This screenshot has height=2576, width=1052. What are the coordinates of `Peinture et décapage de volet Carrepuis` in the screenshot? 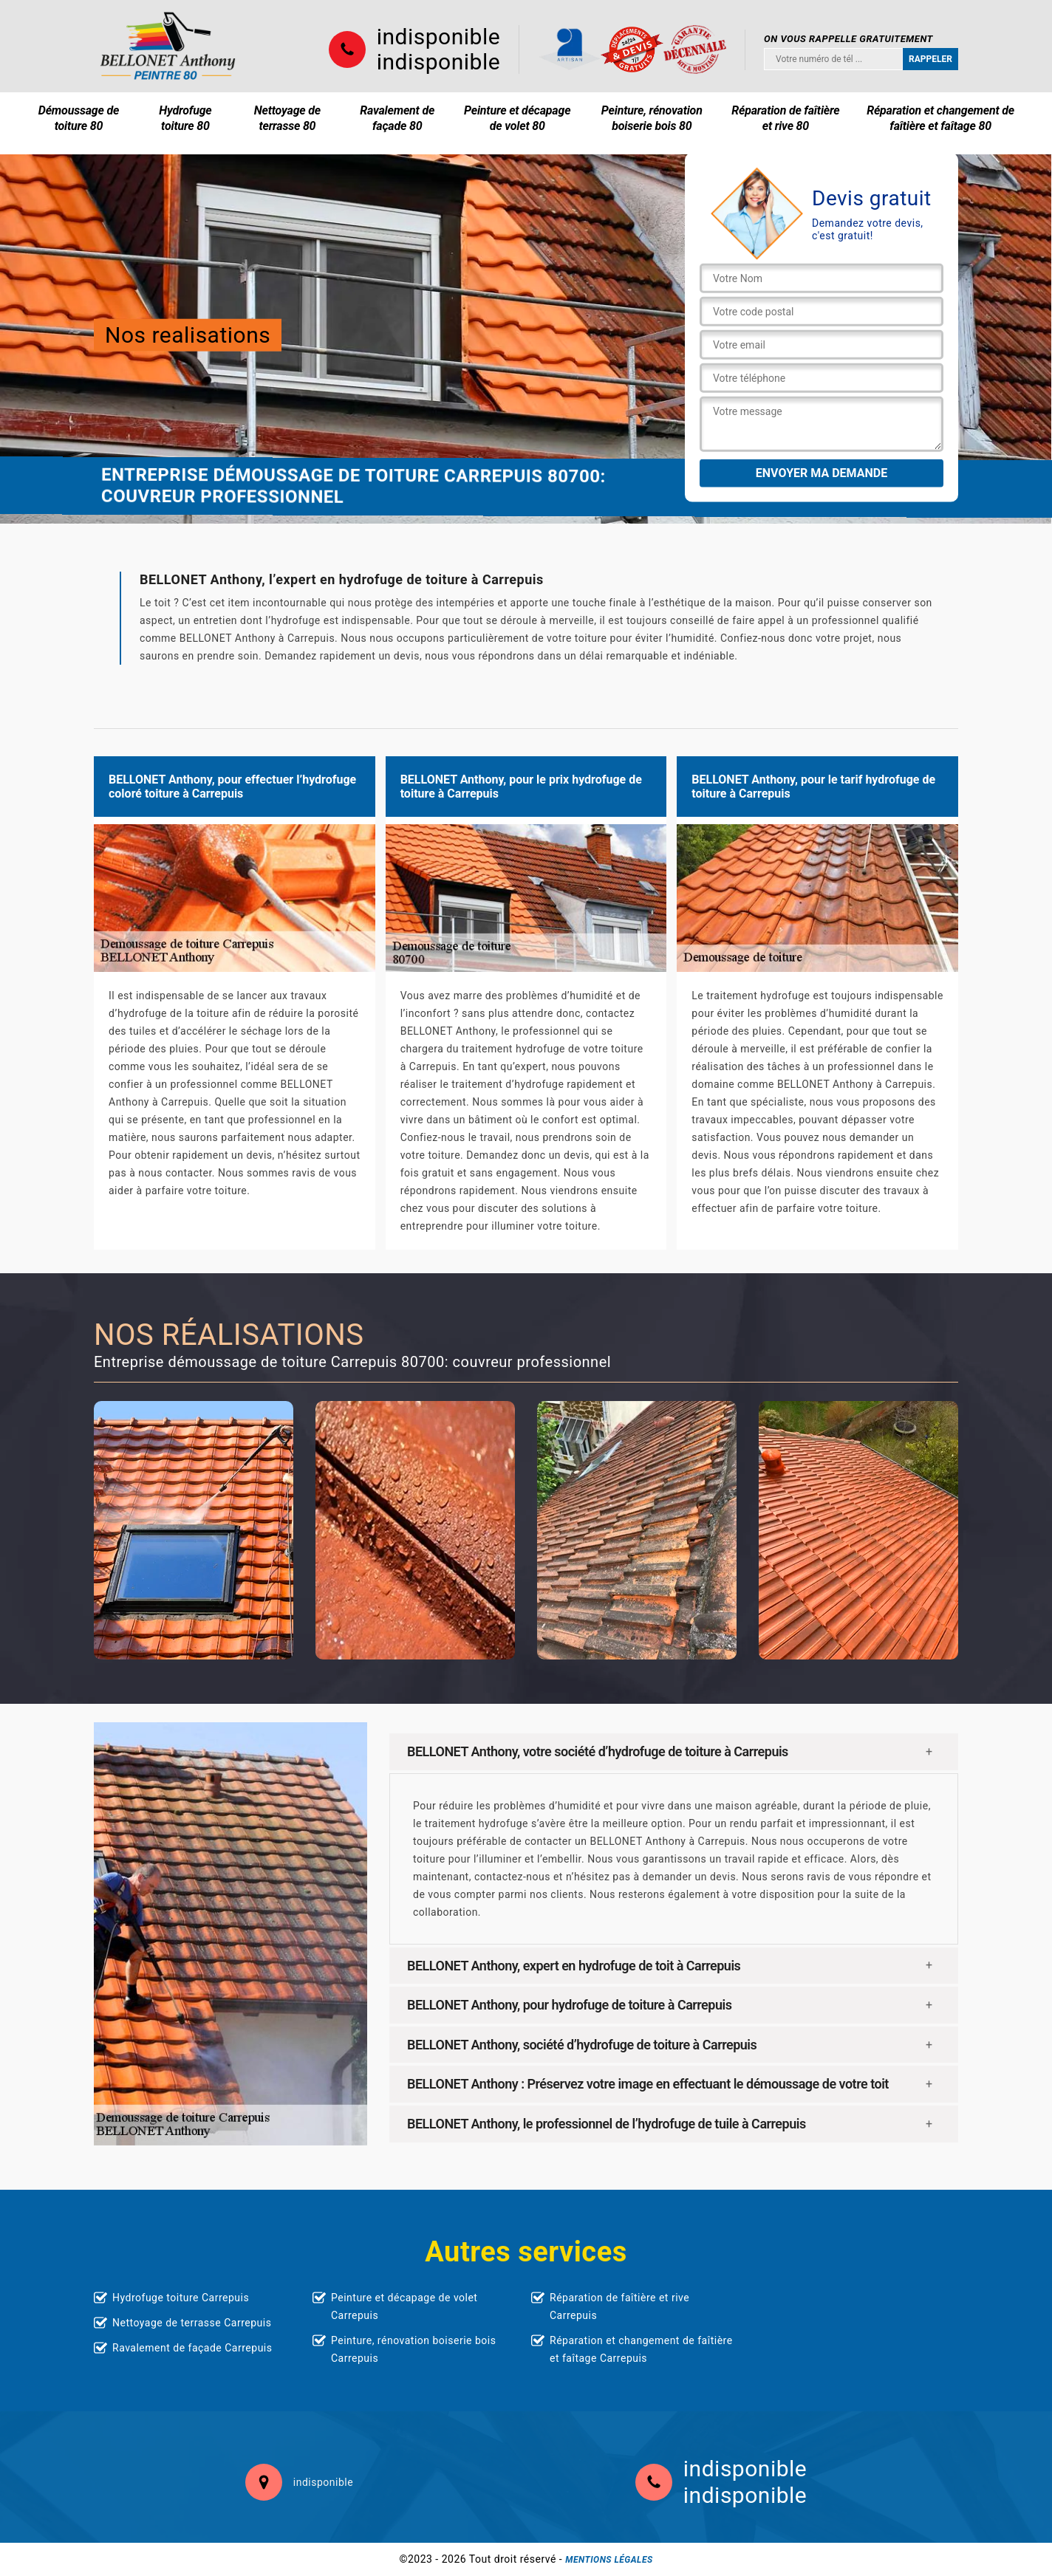 It's located at (404, 2306).